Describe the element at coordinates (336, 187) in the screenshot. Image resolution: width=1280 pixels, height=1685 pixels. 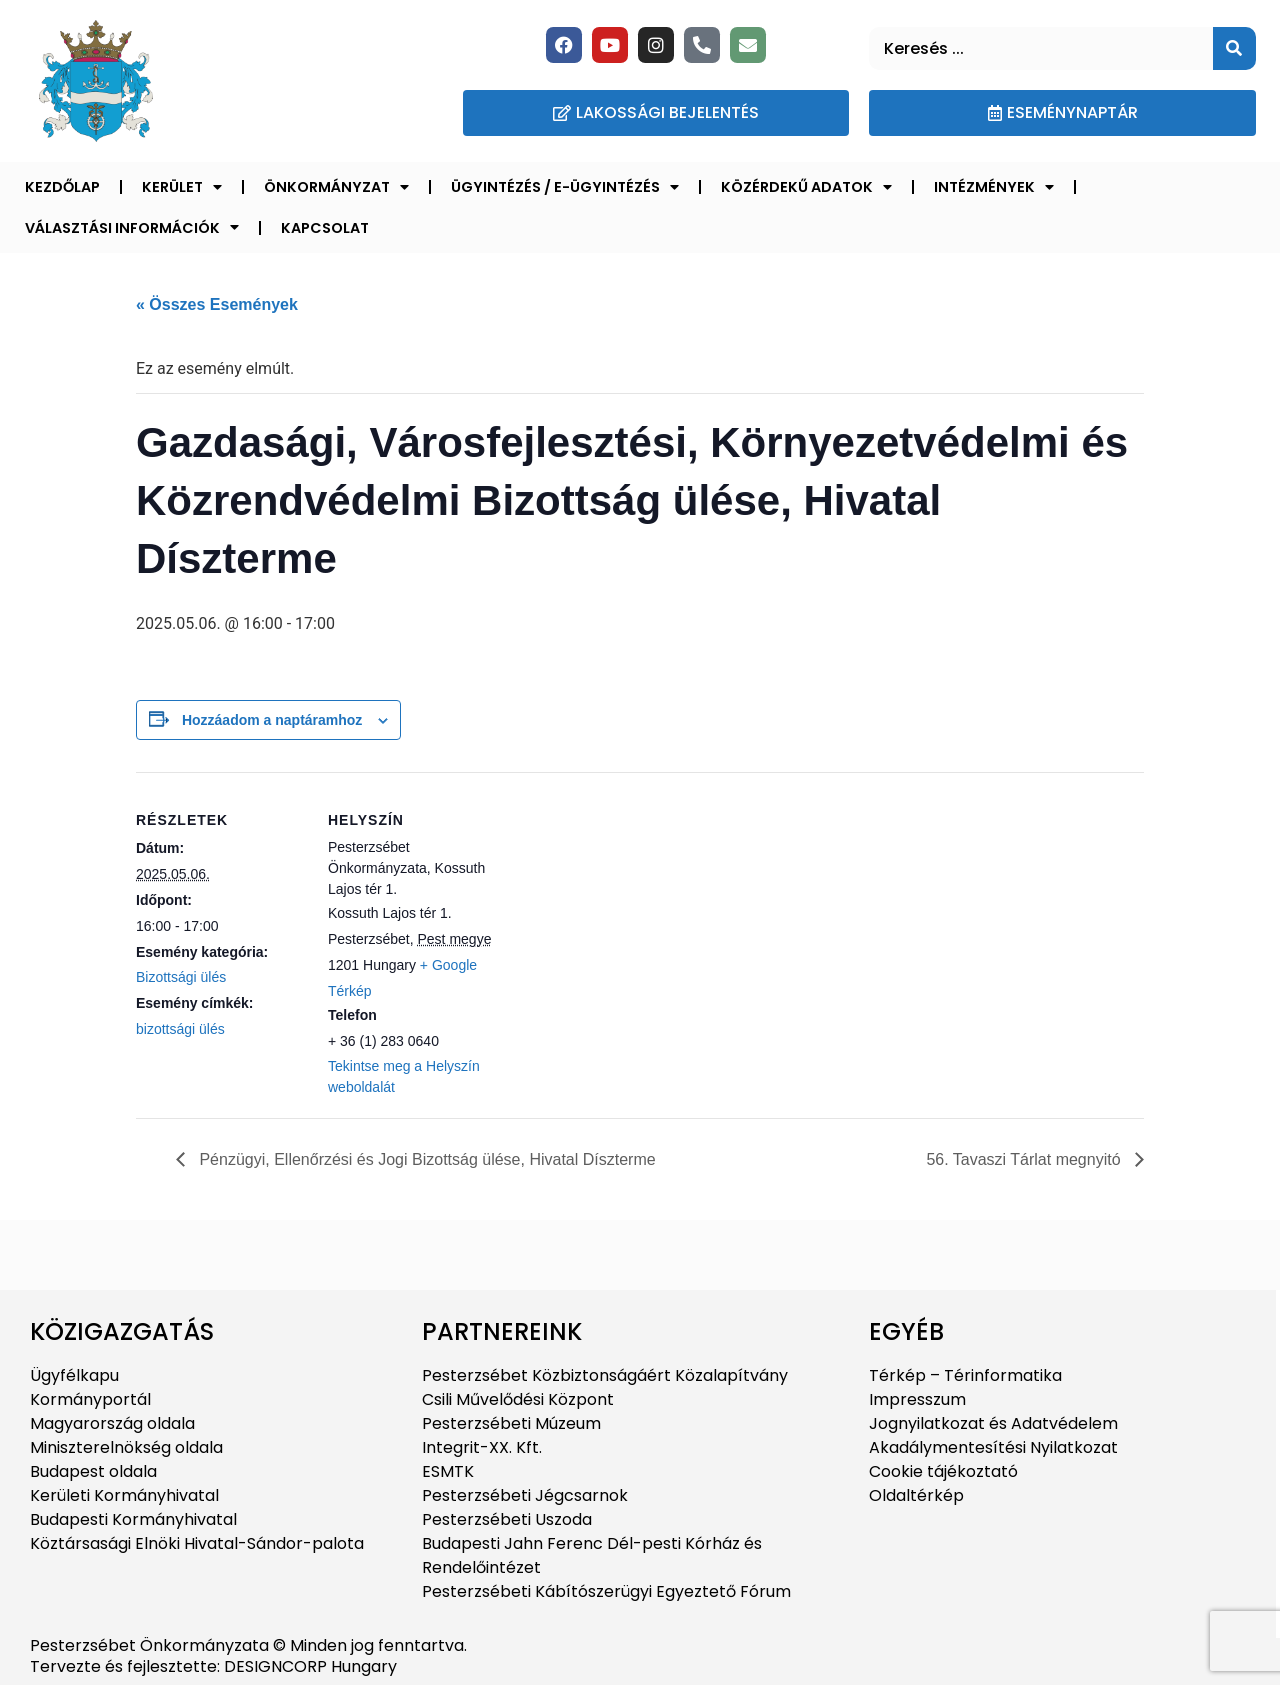
I see `Önkormányzat` at that location.